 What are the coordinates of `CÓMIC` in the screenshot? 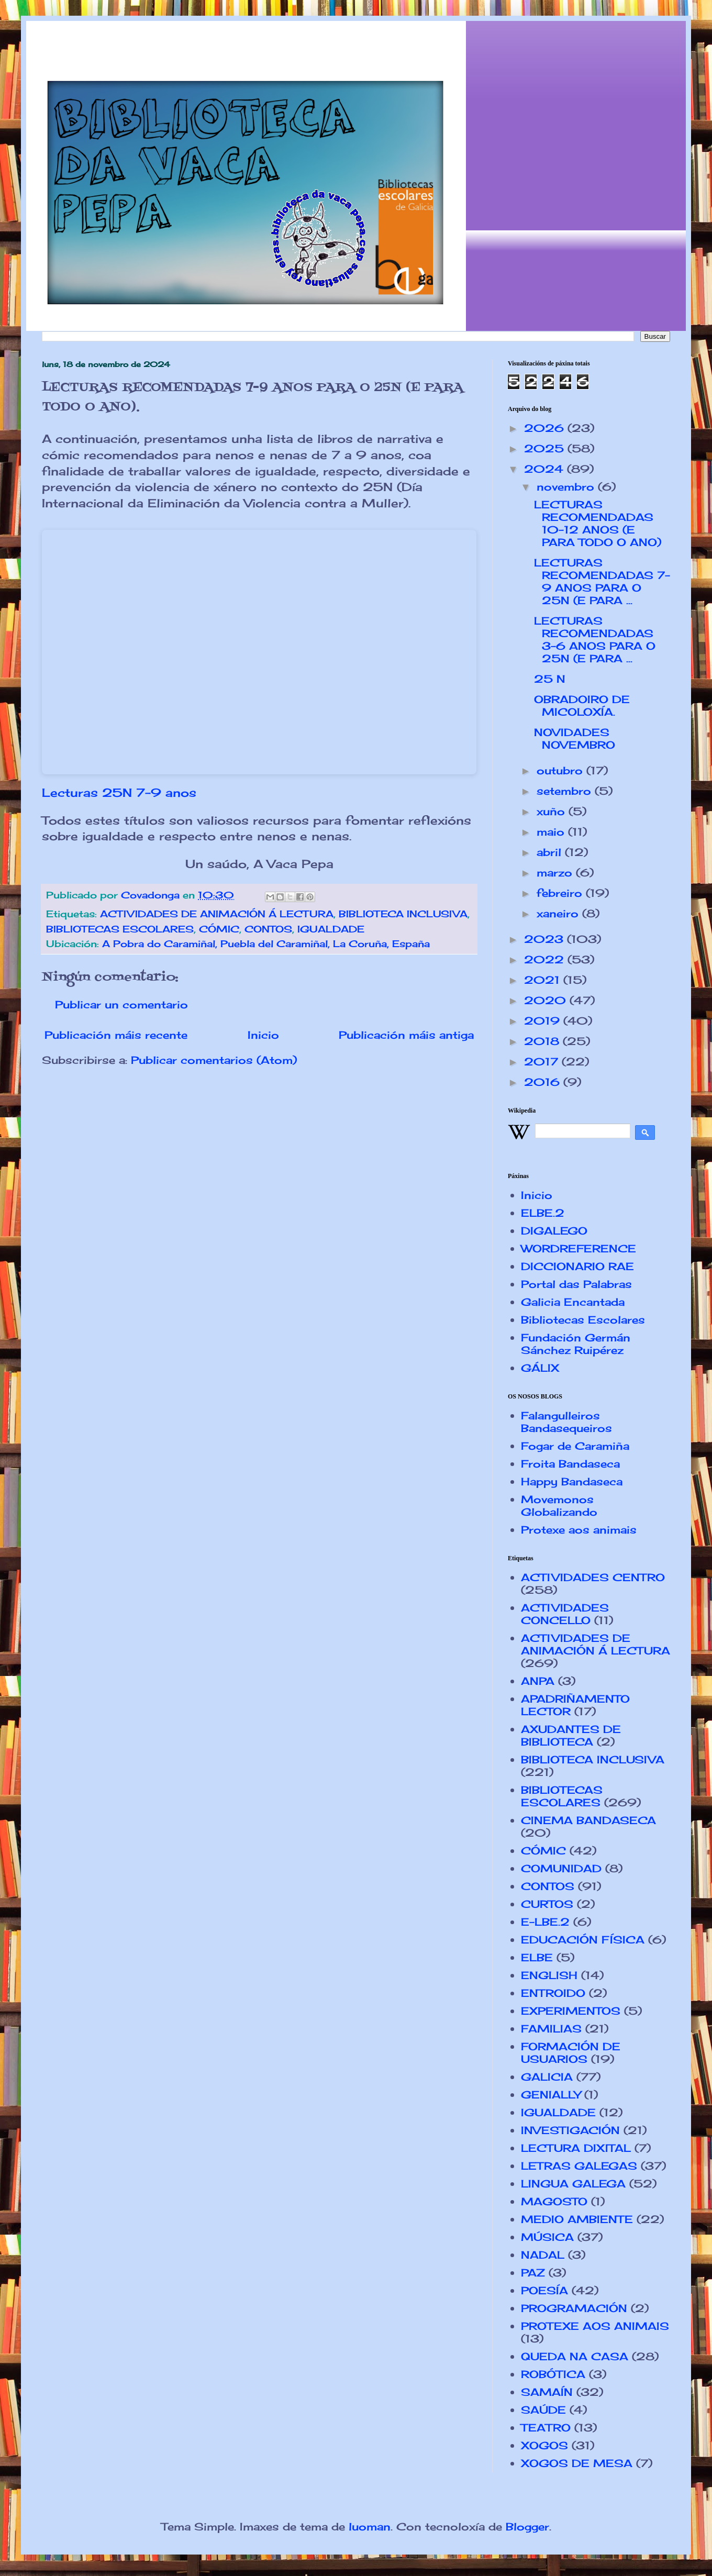 It's located at (219, 929).